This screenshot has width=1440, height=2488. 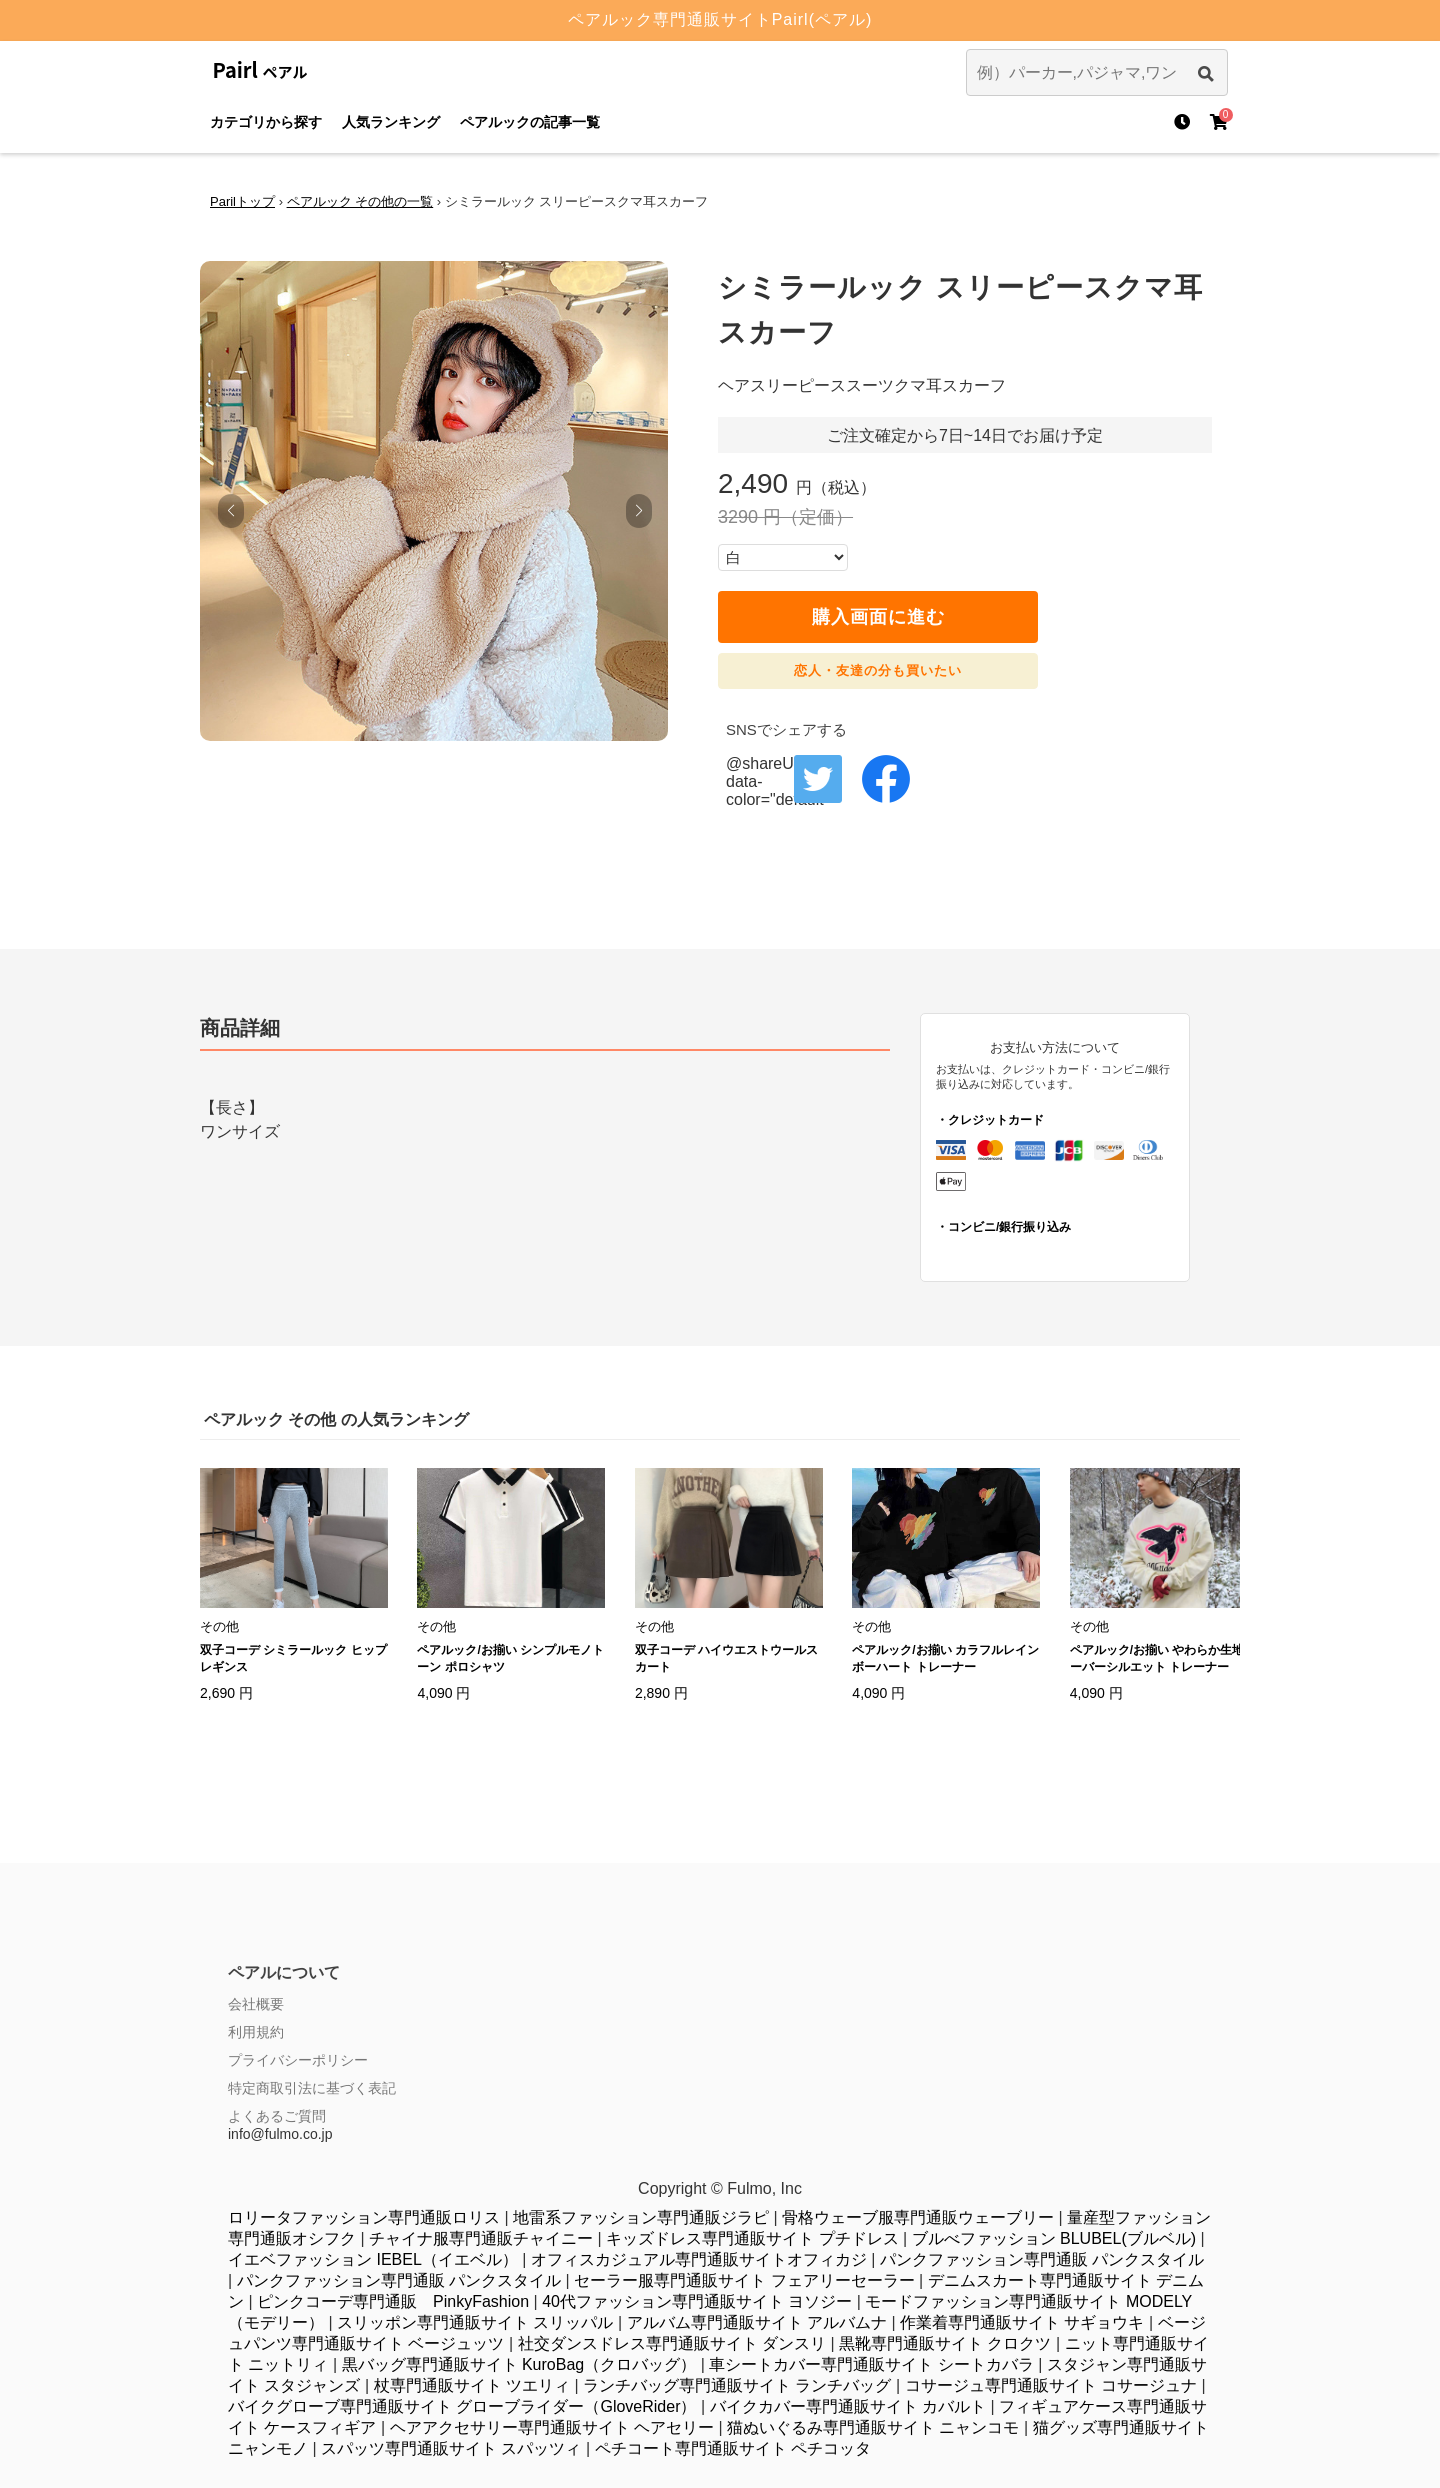 I want to click on 猫ぬいぐるみ専門通販サイト ニャンコモ, so click(x=873, y=2427).